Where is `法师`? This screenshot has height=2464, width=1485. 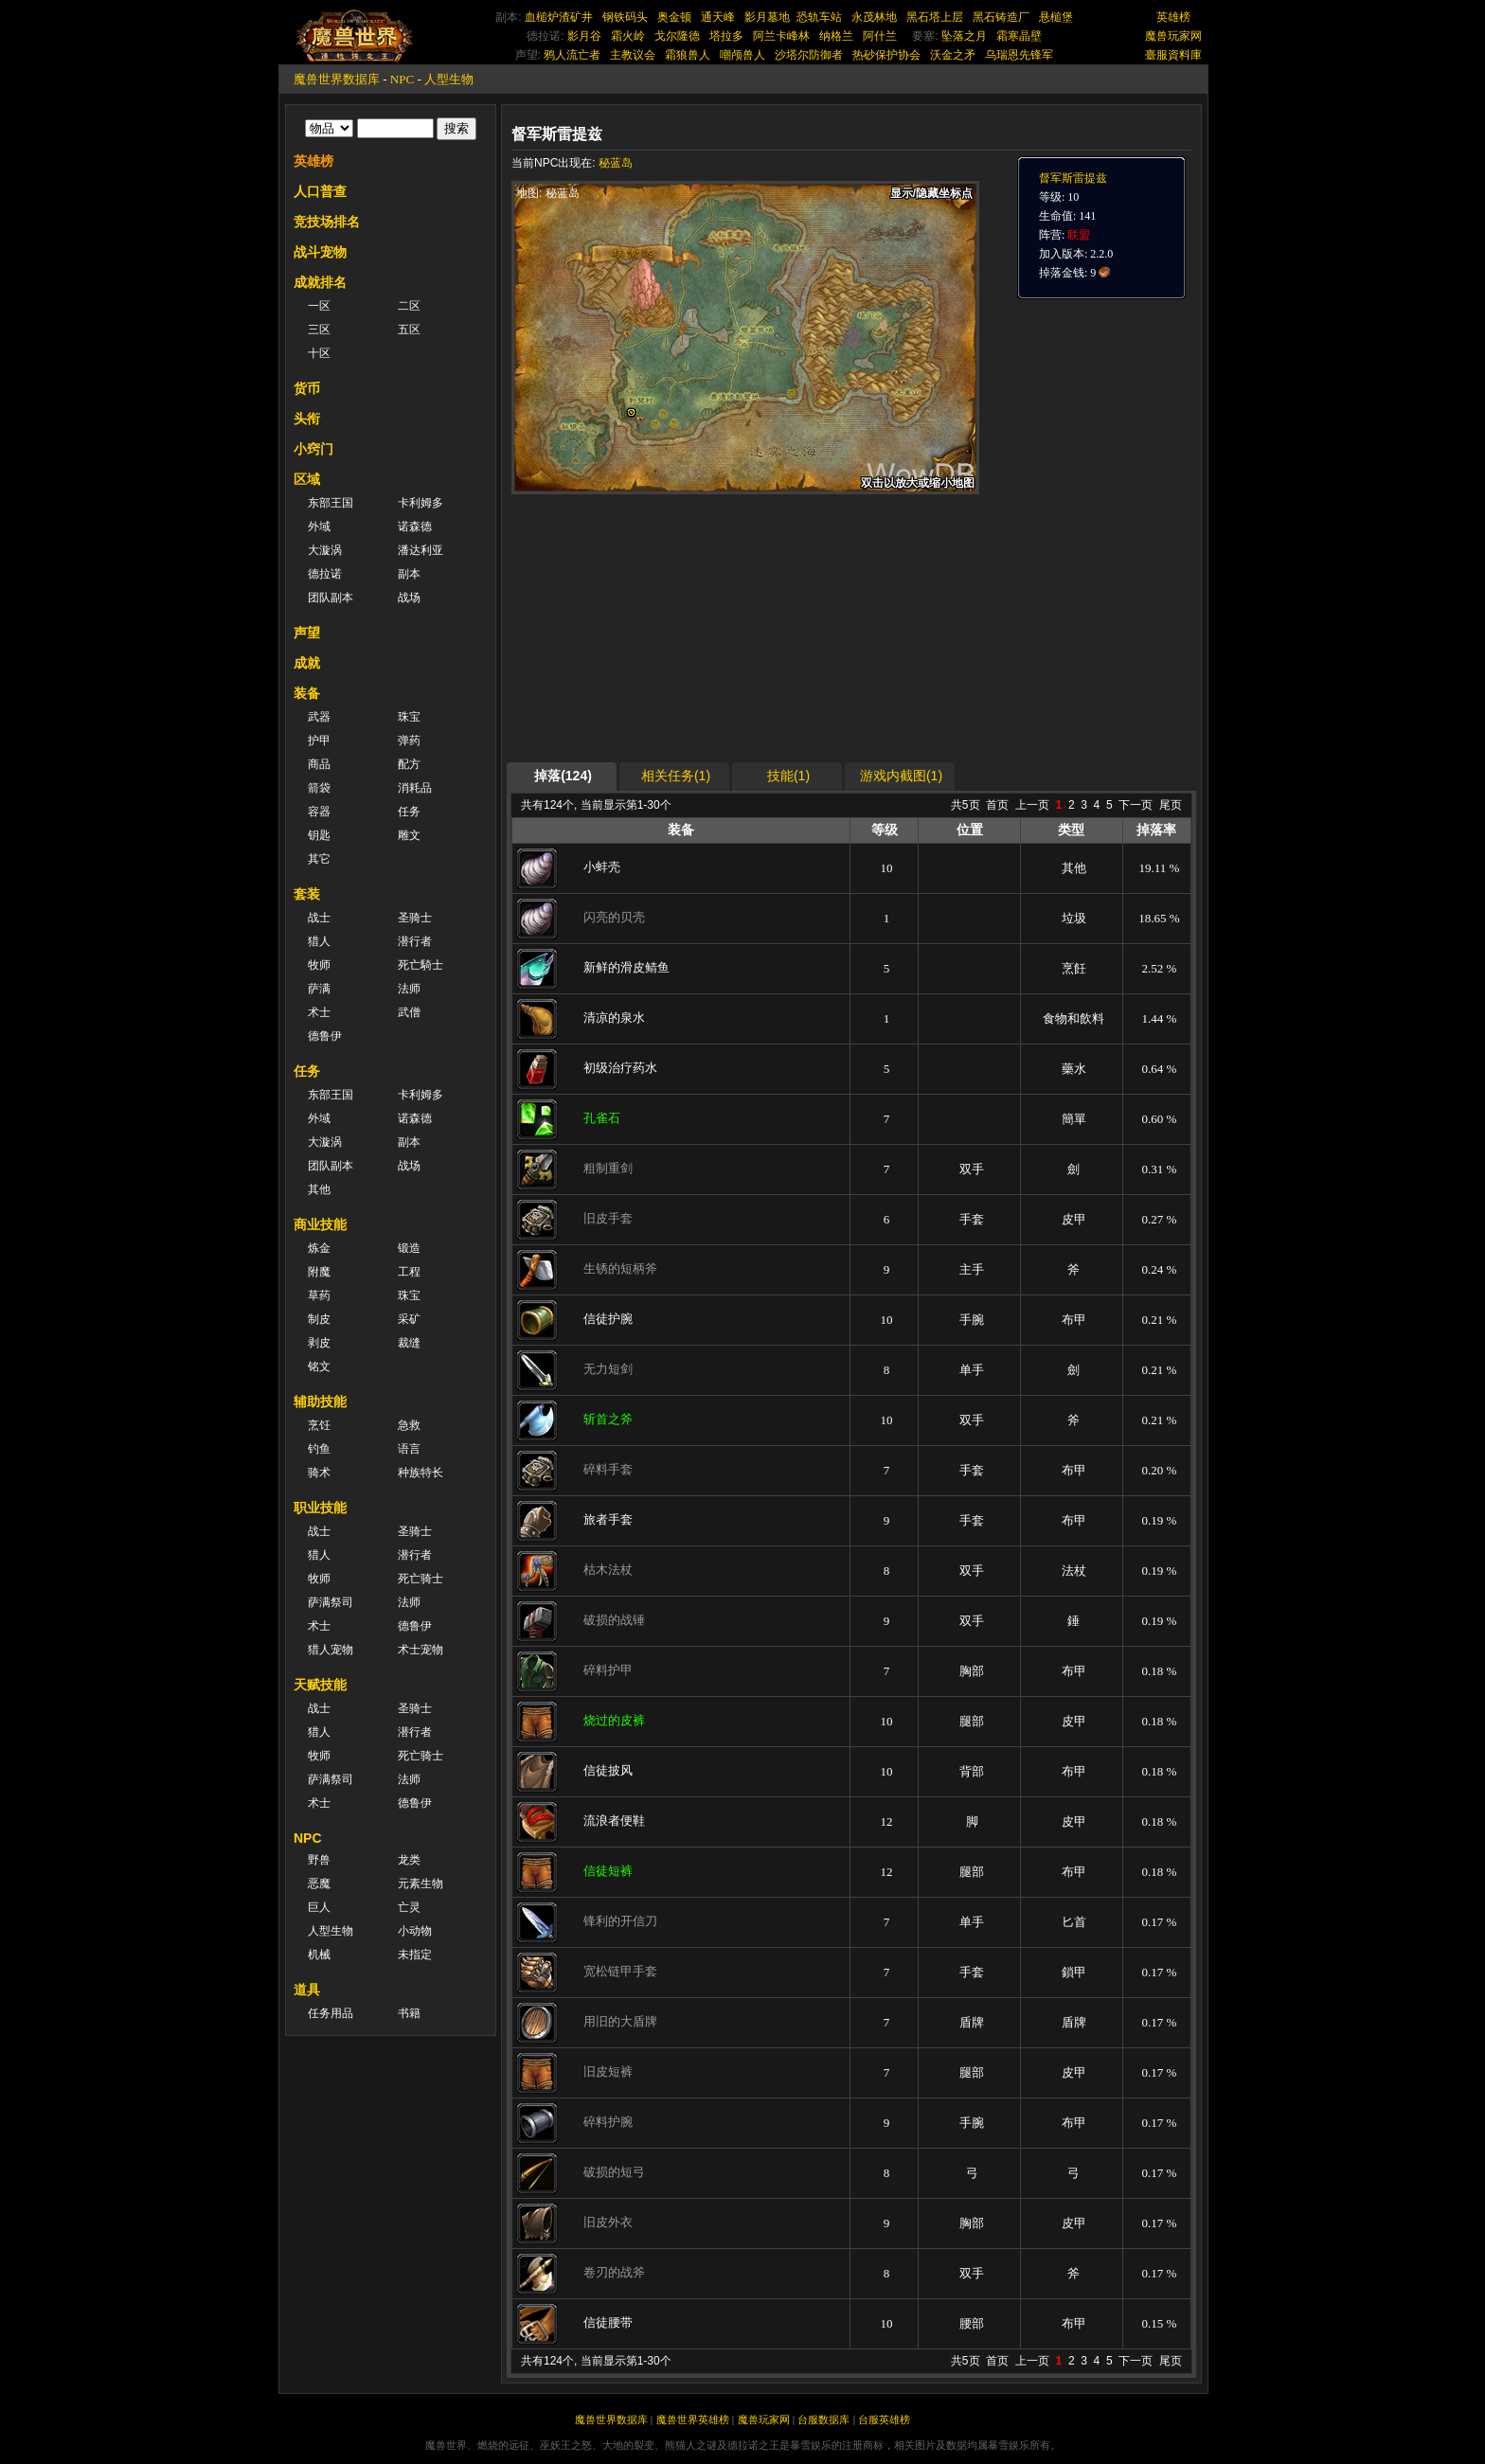 法师 is located at coordinates (409, 988).